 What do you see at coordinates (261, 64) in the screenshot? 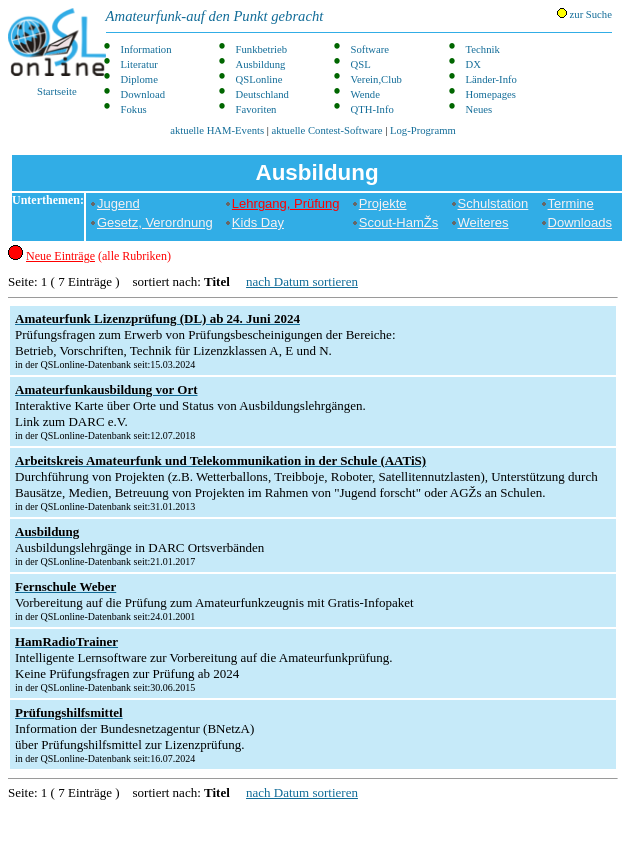
I see `Ausbildung` at bounding box center [261, 64].